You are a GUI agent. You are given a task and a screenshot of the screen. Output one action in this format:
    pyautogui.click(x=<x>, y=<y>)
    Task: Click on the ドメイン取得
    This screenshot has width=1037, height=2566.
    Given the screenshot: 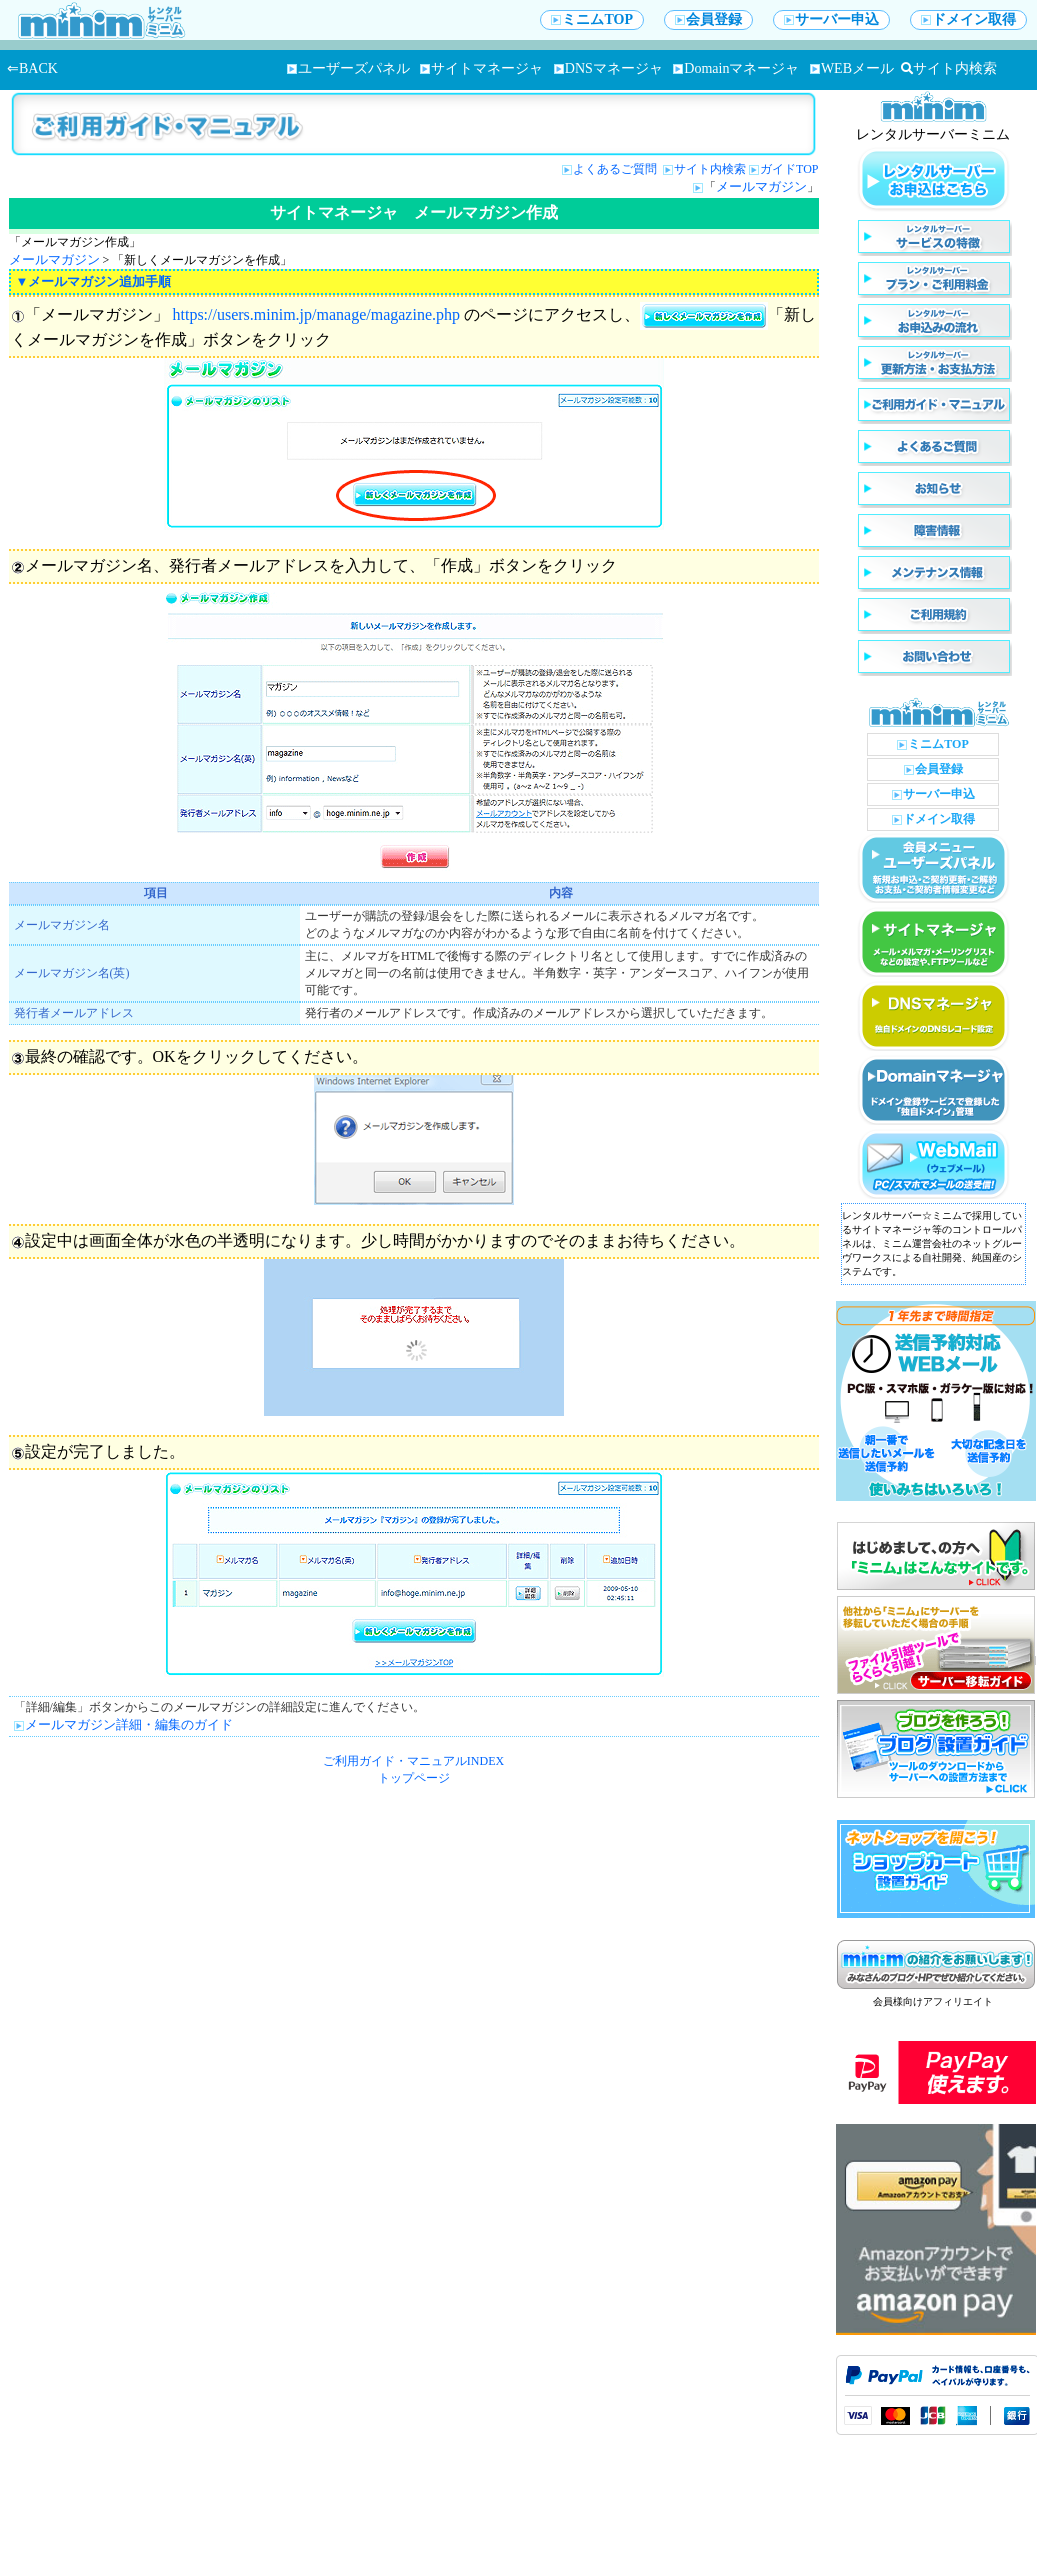 What is the action you would take?
    pyautogui.click(x=968, y=19)
    